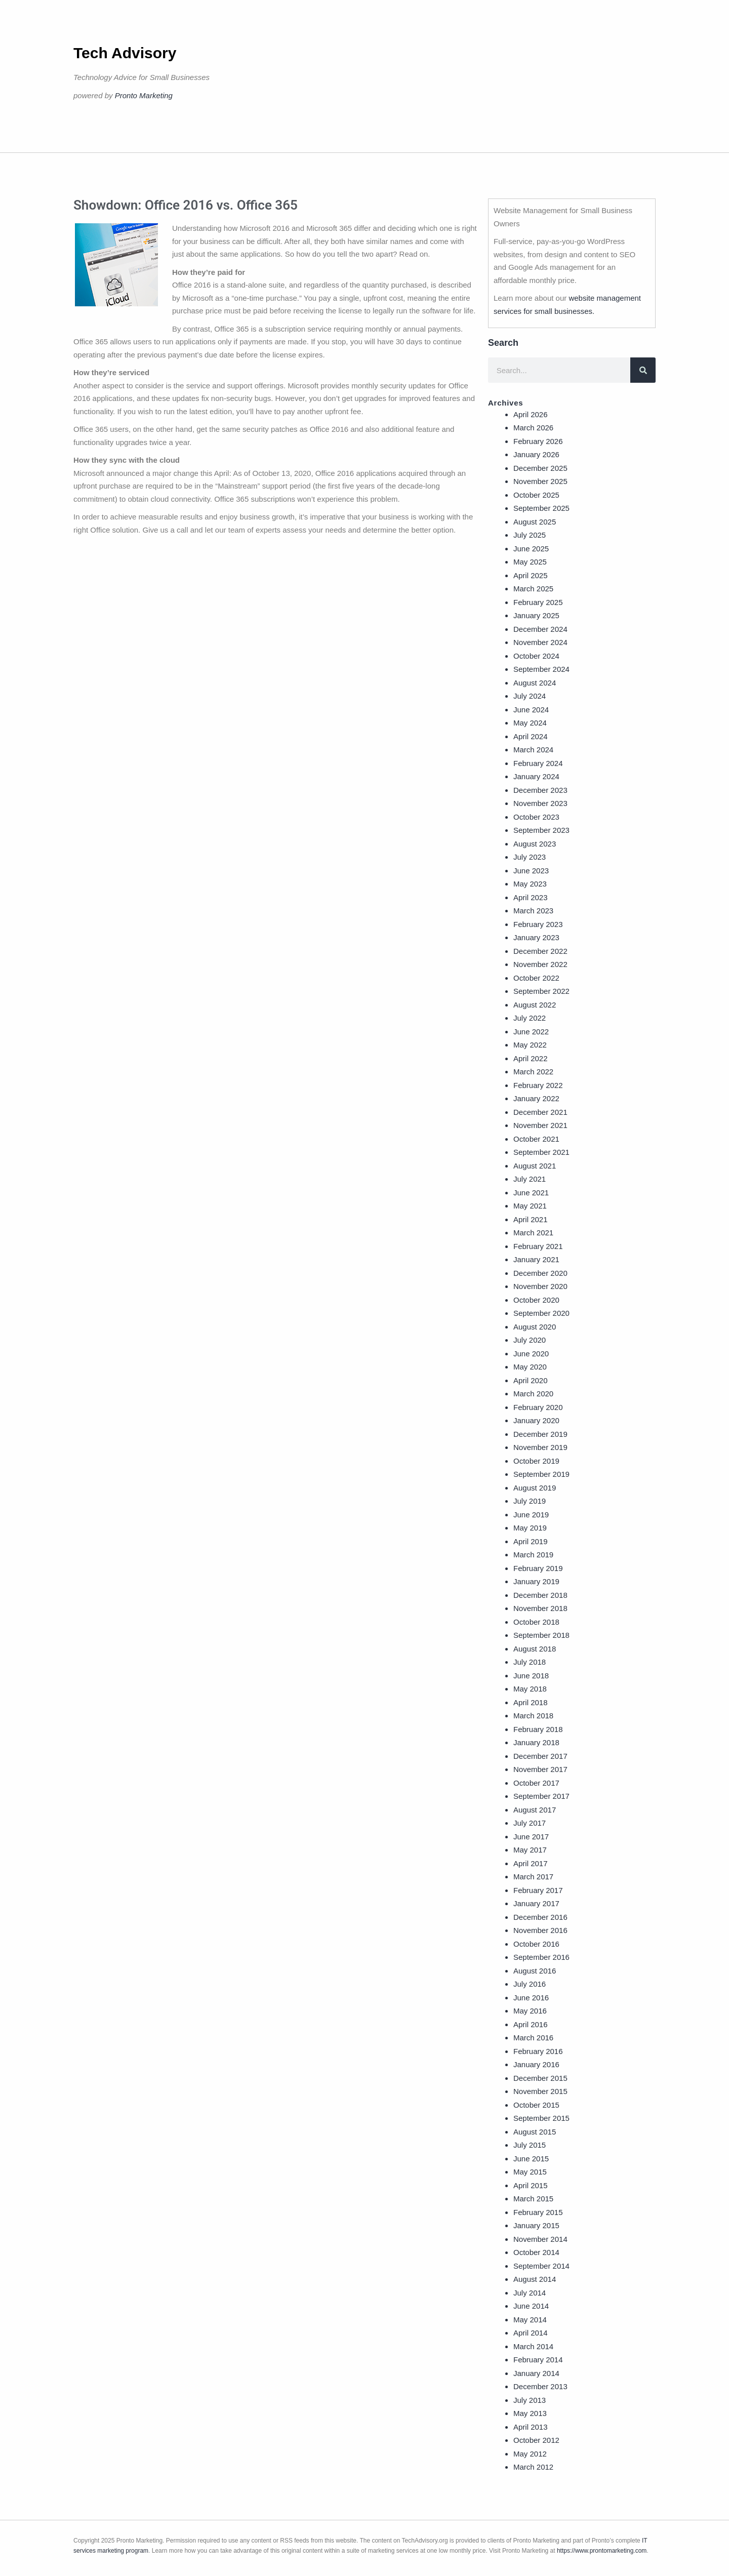 The width and height of the screenshot is (729, 2576). Describe the element at coordinates (541, 1796) in the screenshot. I see `September 2017` at that location.